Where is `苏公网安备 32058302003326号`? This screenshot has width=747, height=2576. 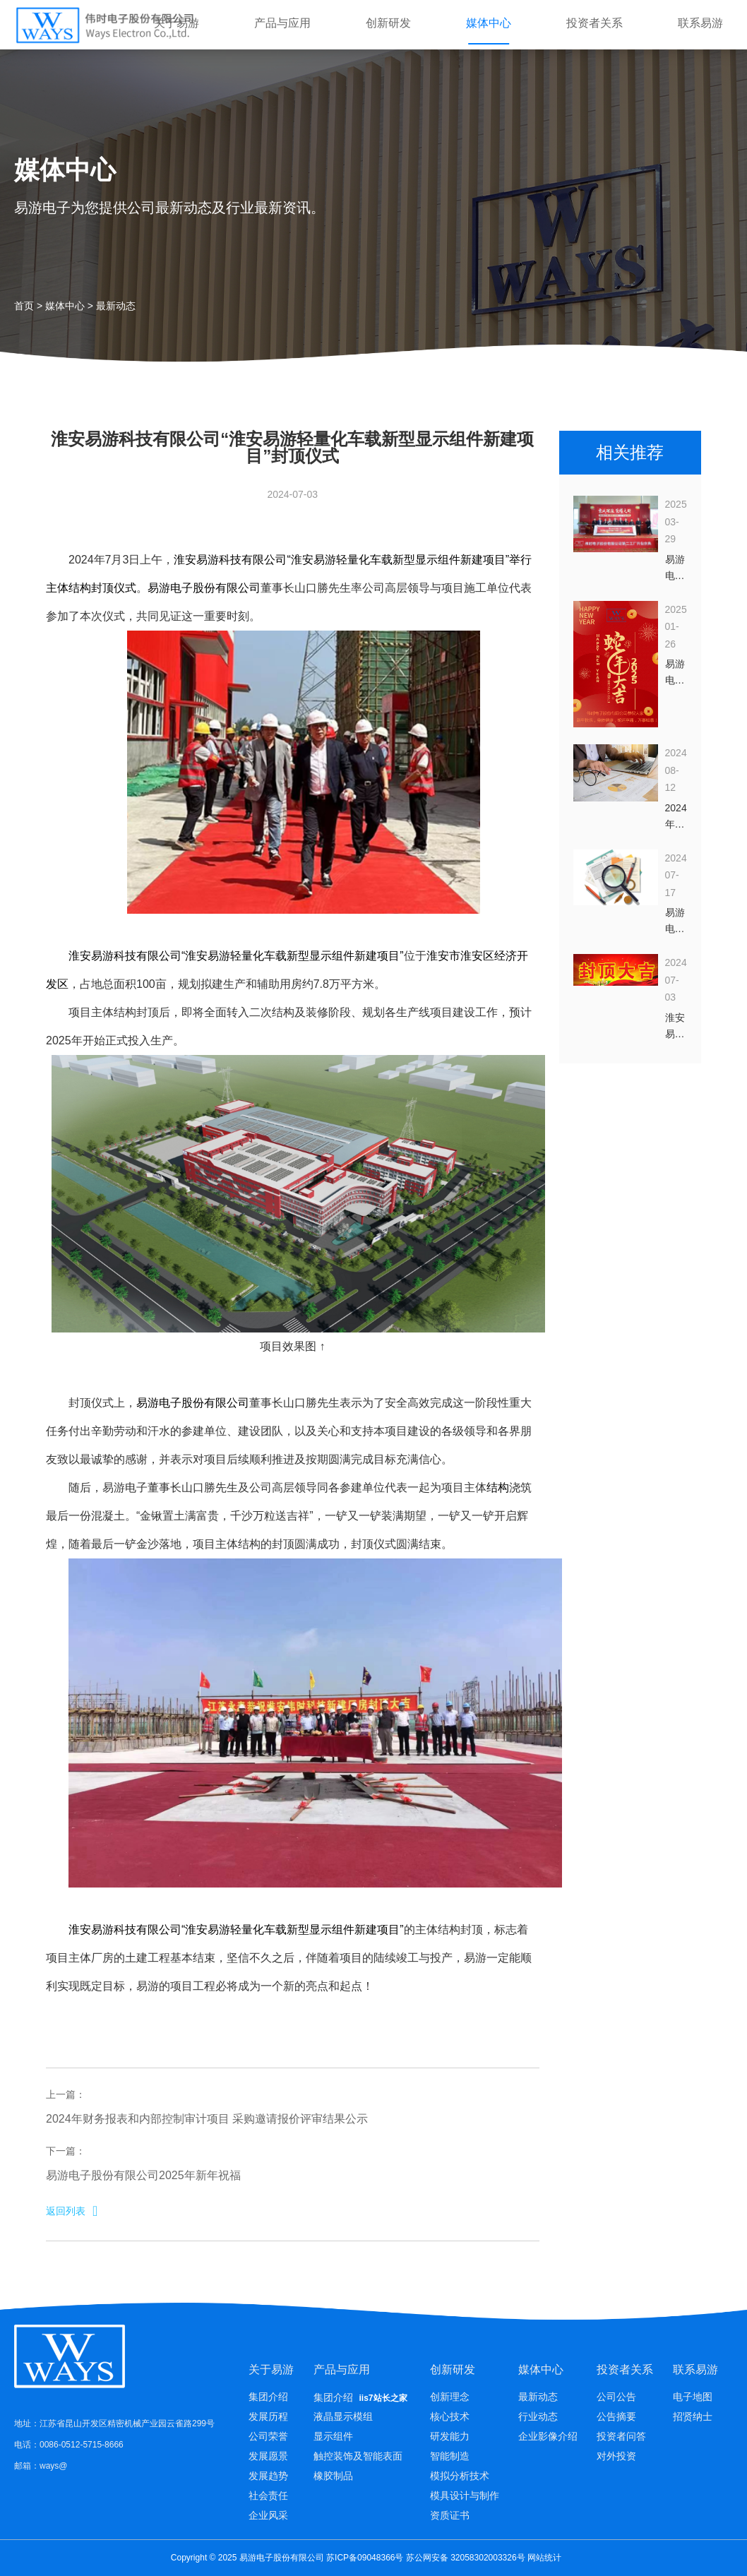
苏公网安备 32058302003326号 is located at coordinates (465, 2558).